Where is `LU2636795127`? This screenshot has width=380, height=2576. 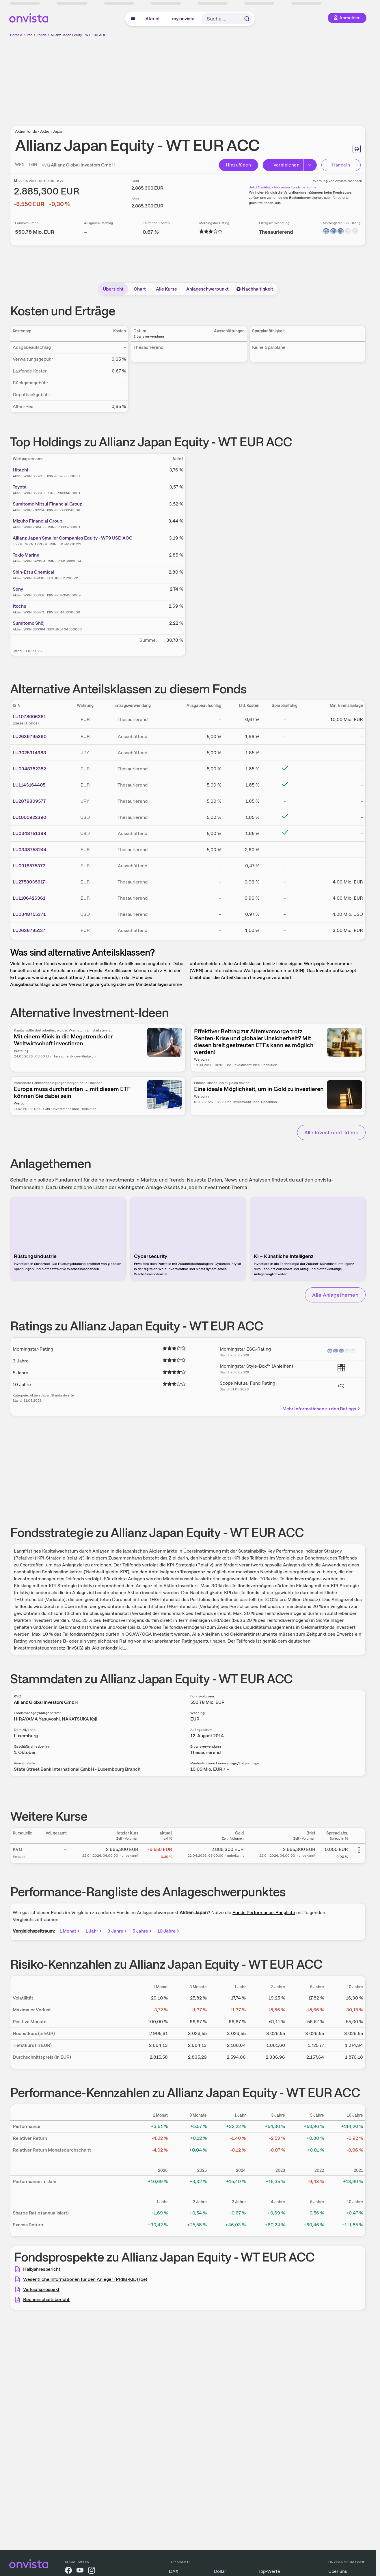
LU2636795127 is located at coordinates (29, 930).